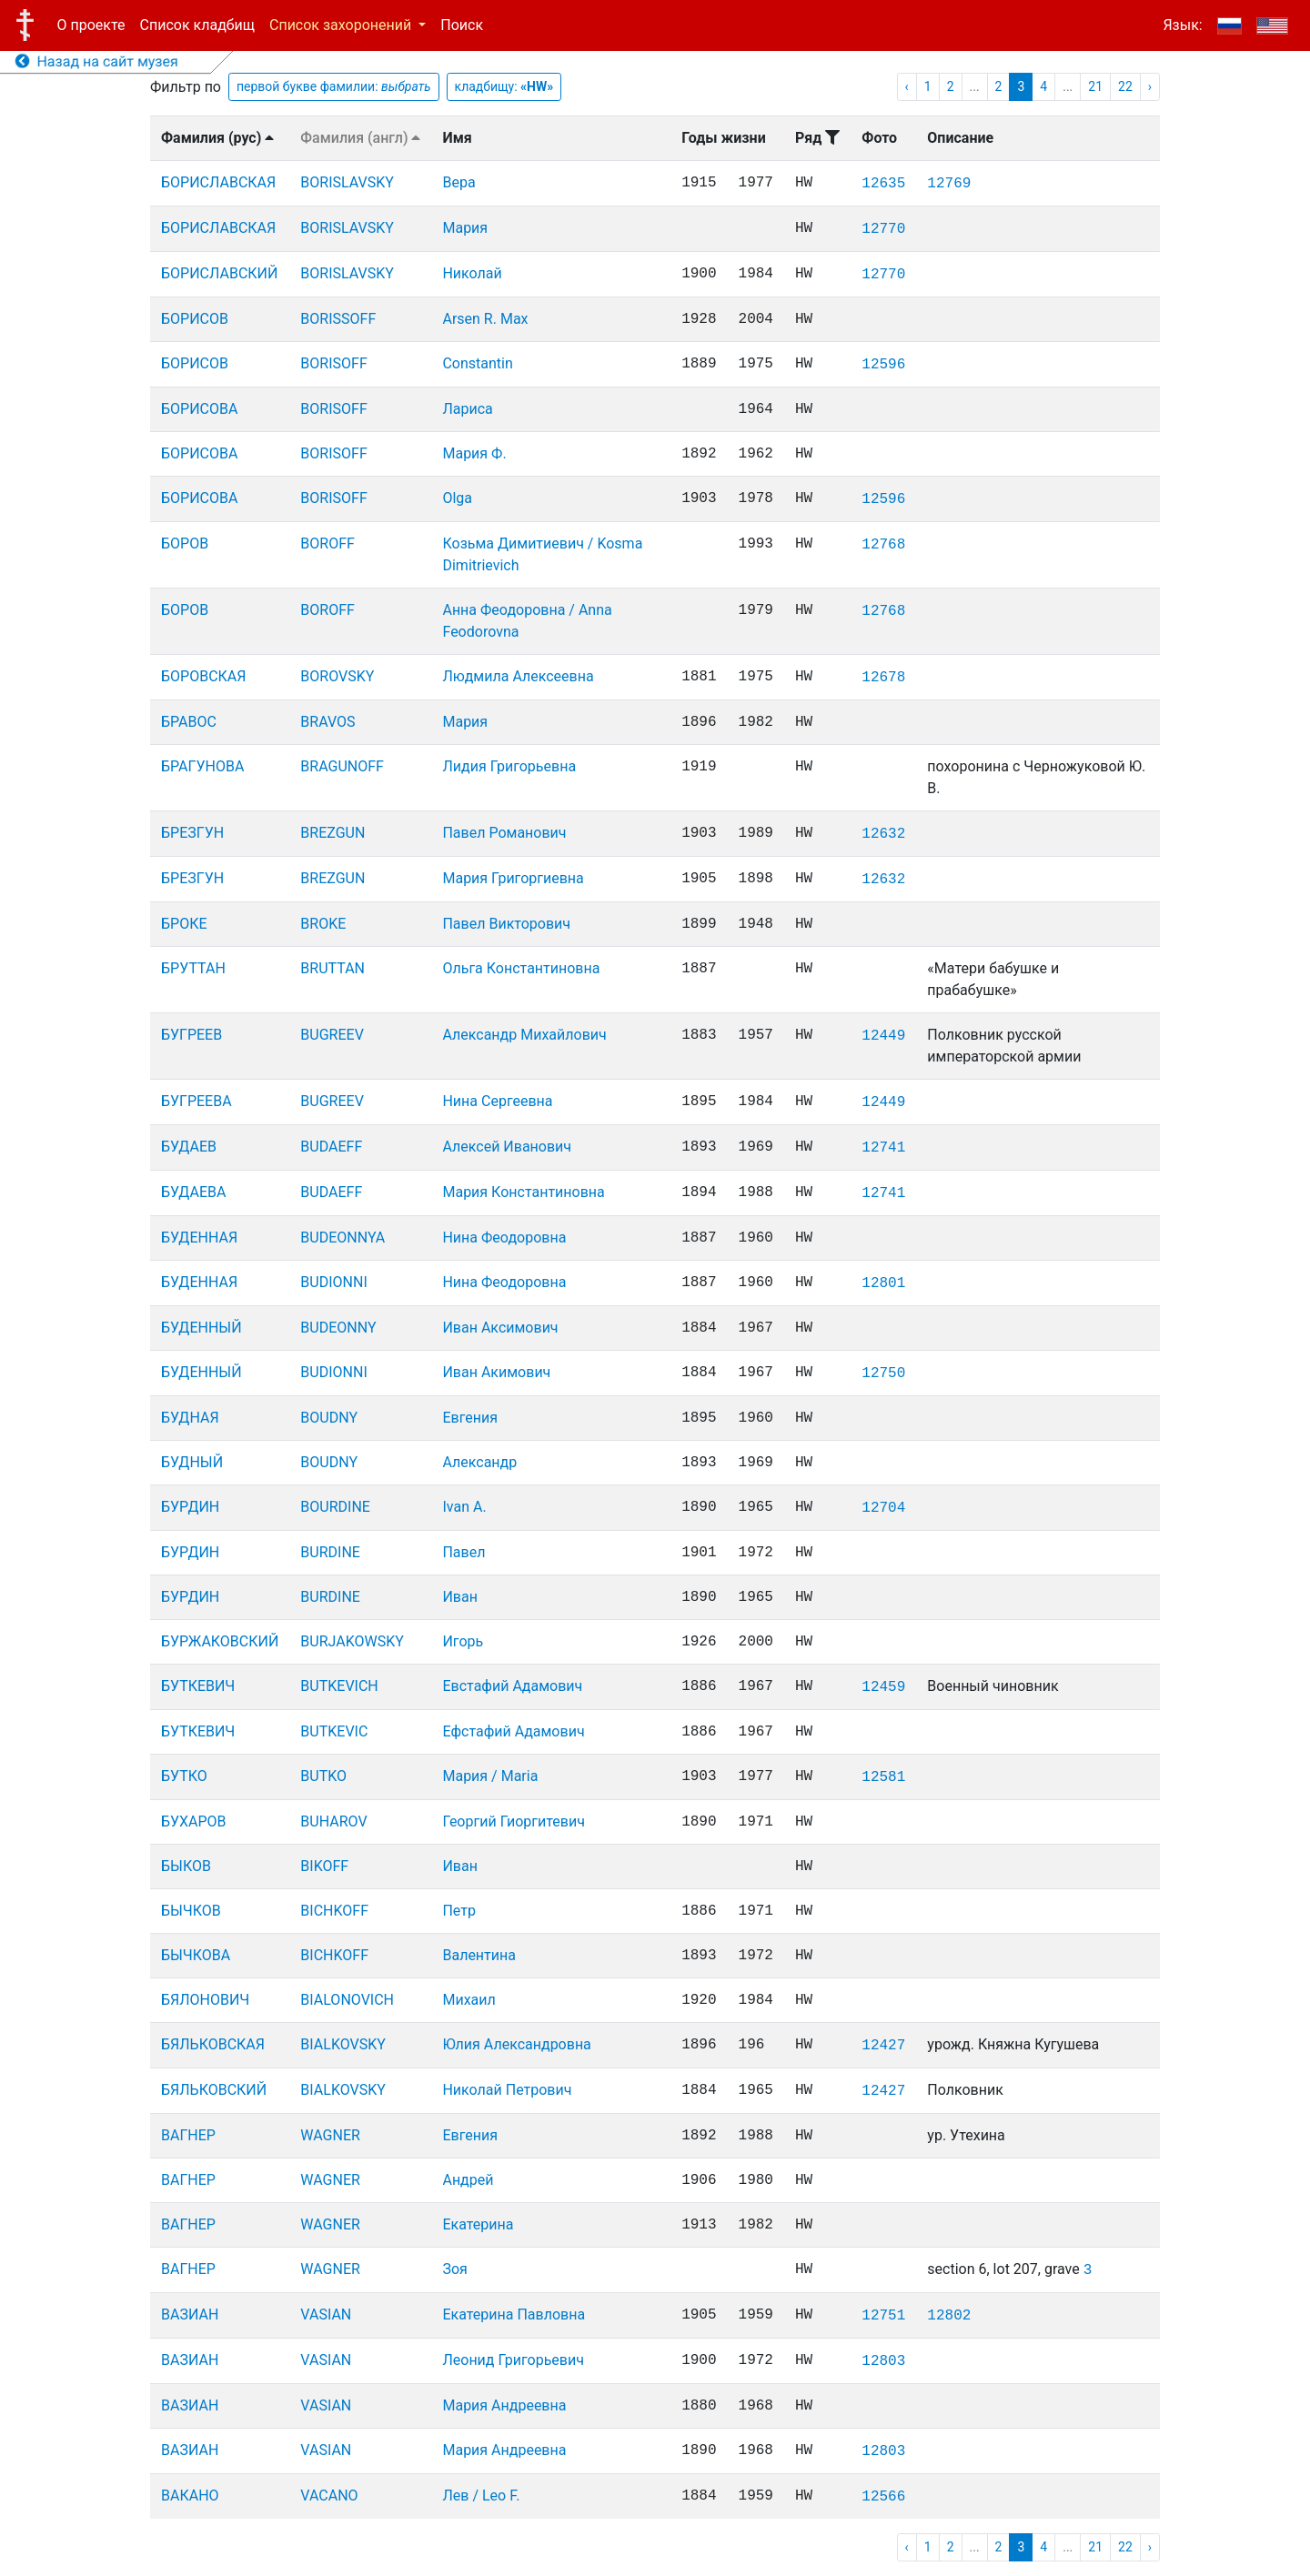 The width and height of the screenshot is (1310, 2576). Describe the element at coordinates (509, 766) in the screenshot. I see `Лидия Григорьевна` at that location.